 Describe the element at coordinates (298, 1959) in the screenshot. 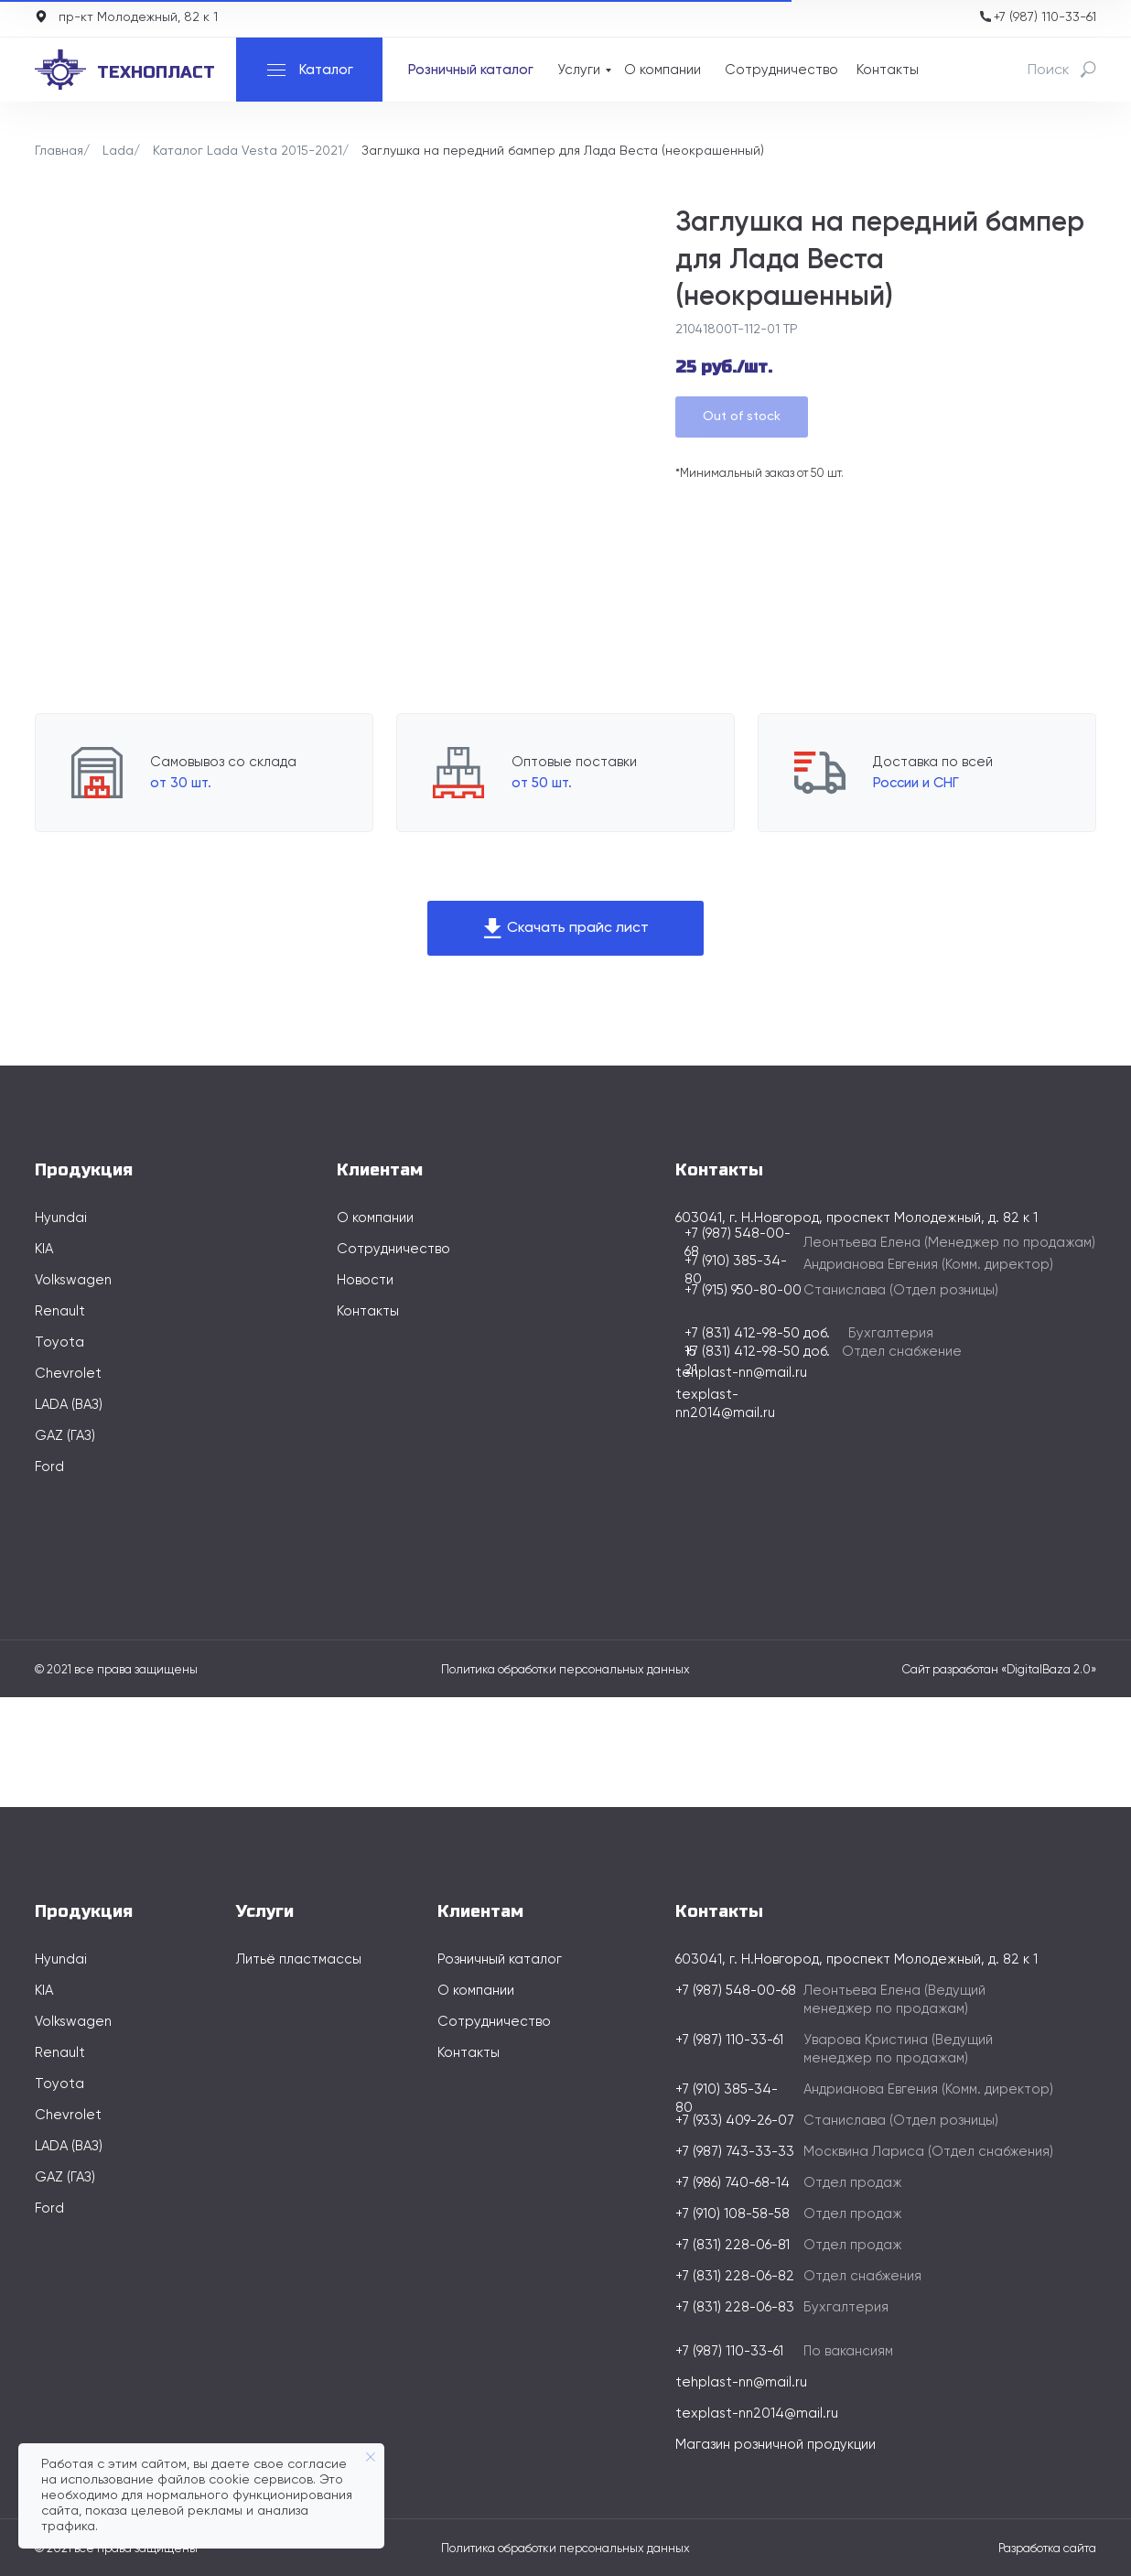

I see `Литьё пластмассы` at that location.